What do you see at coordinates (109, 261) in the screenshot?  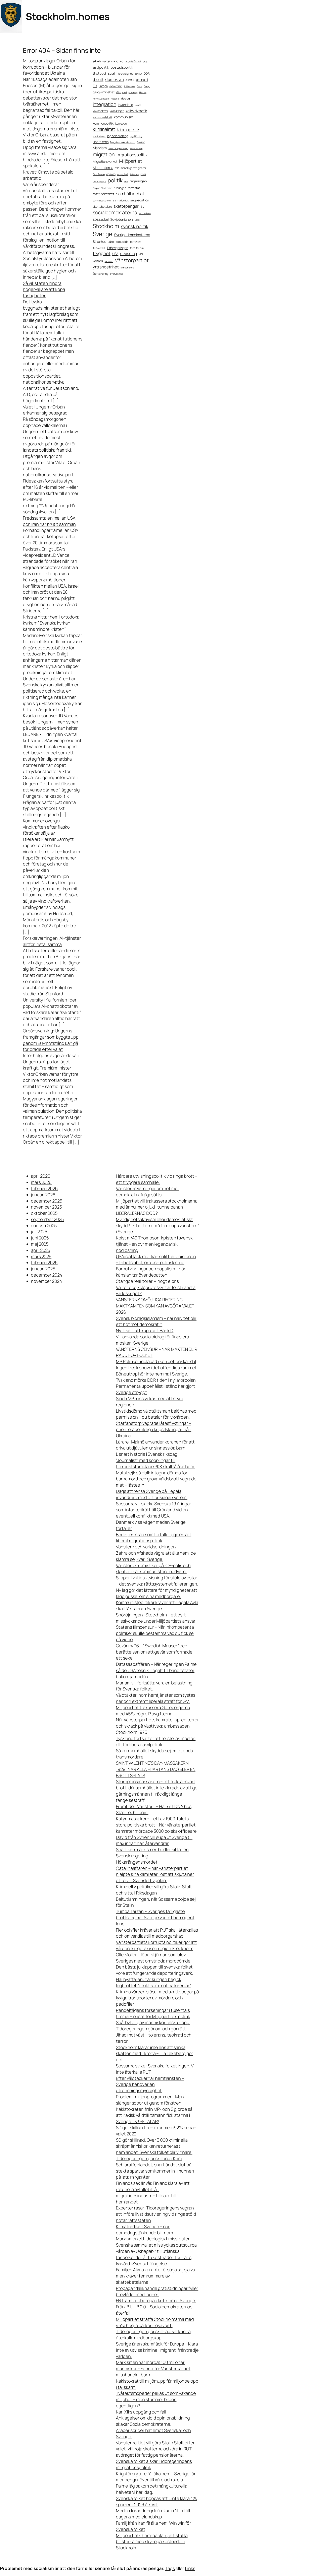 I see `vänstern [vänstern (7 objekt)]` at bounding box center [109, 261].